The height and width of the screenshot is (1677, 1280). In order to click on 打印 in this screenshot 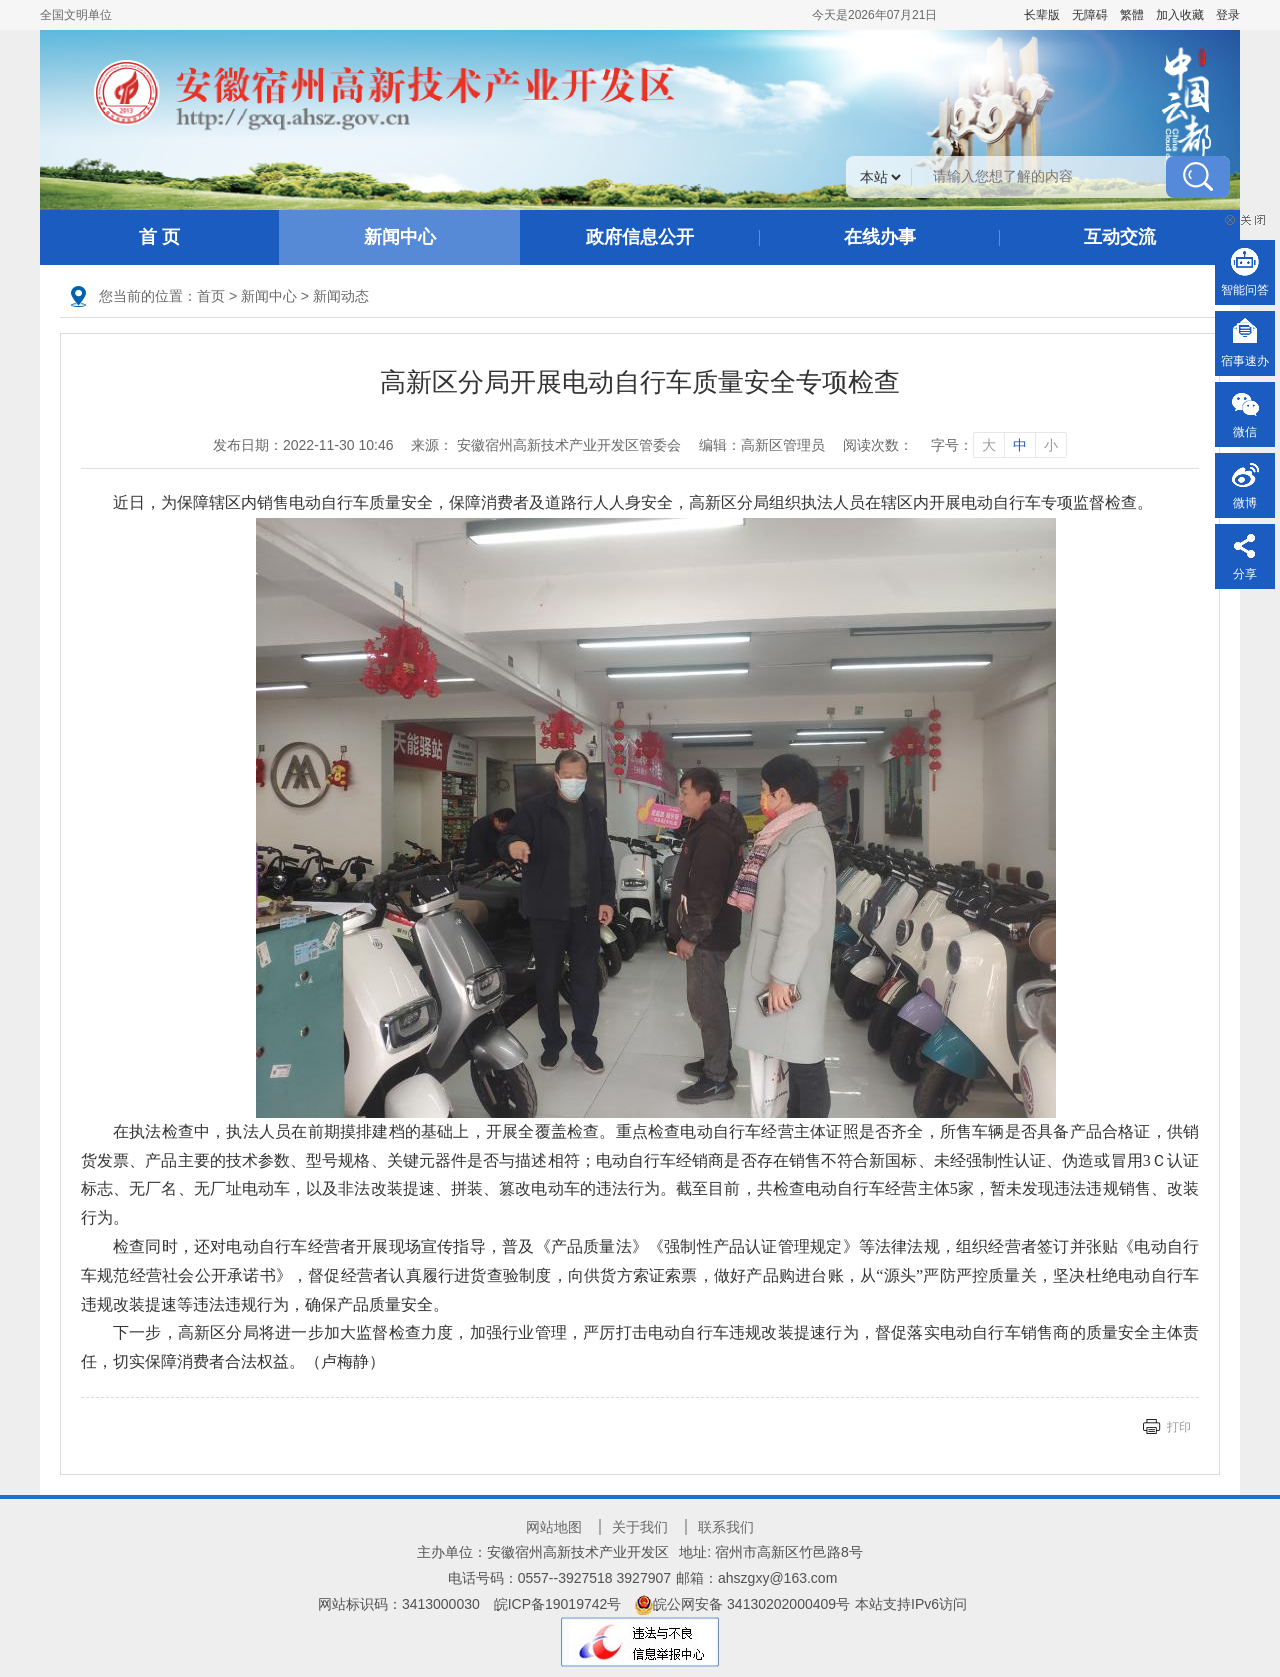, I will do `click(1179, 1427)`.